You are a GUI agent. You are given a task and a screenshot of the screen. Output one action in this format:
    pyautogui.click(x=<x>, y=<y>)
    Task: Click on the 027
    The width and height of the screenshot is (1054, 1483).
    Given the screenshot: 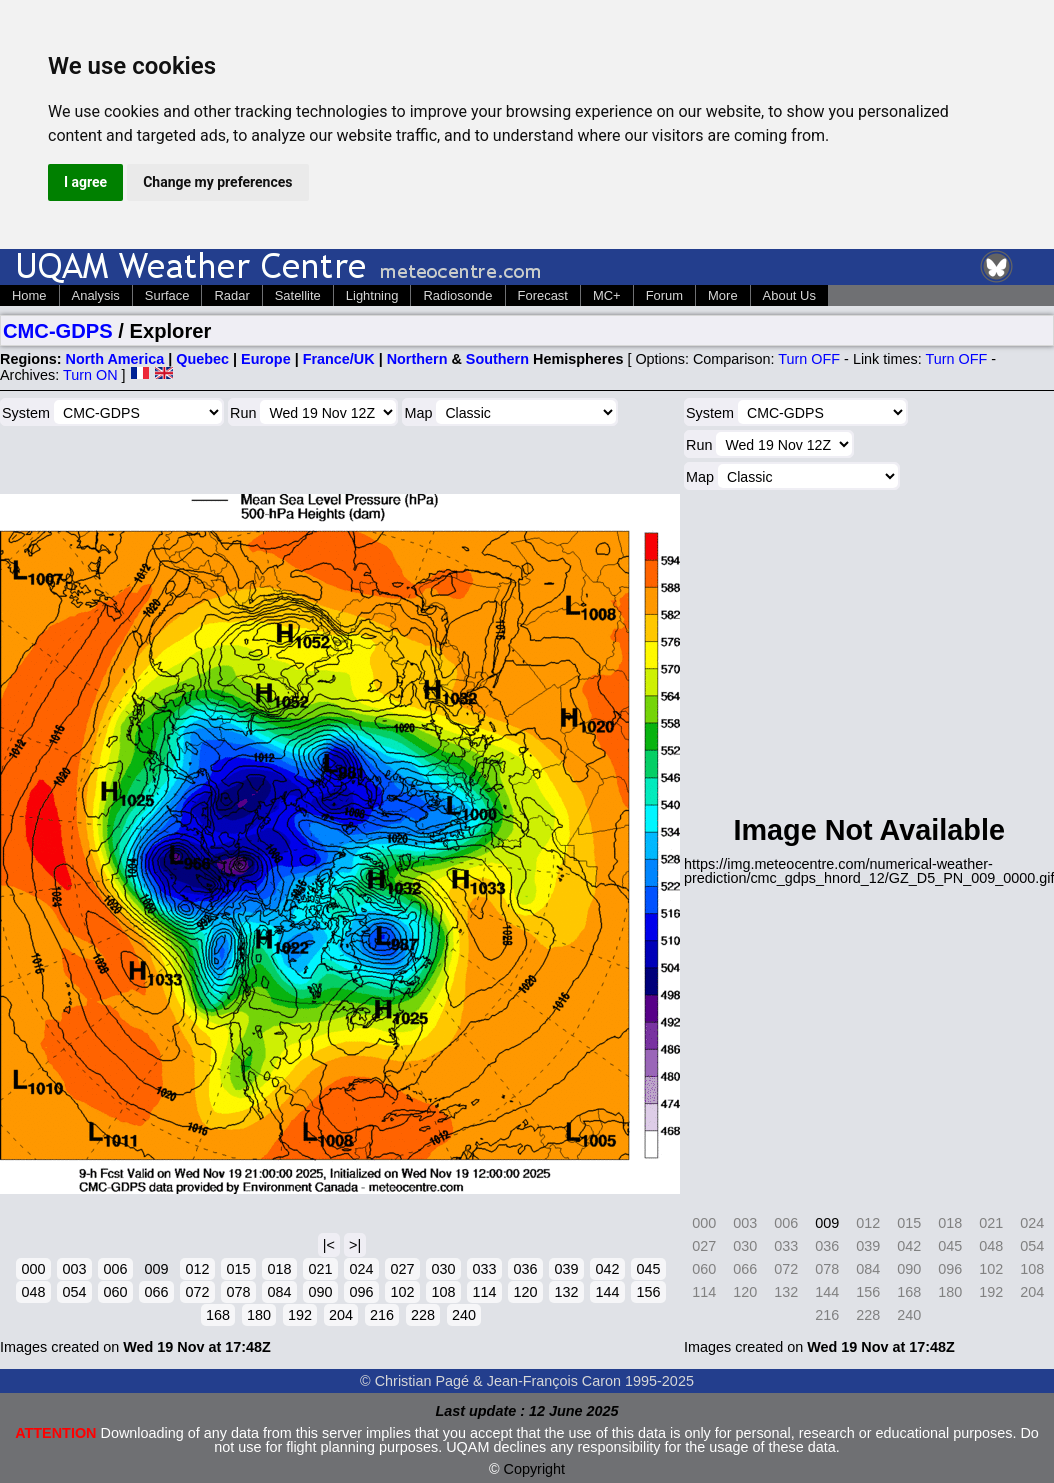 What is the action you would take?
    pyautogui.click(x=402, y=1269)
    